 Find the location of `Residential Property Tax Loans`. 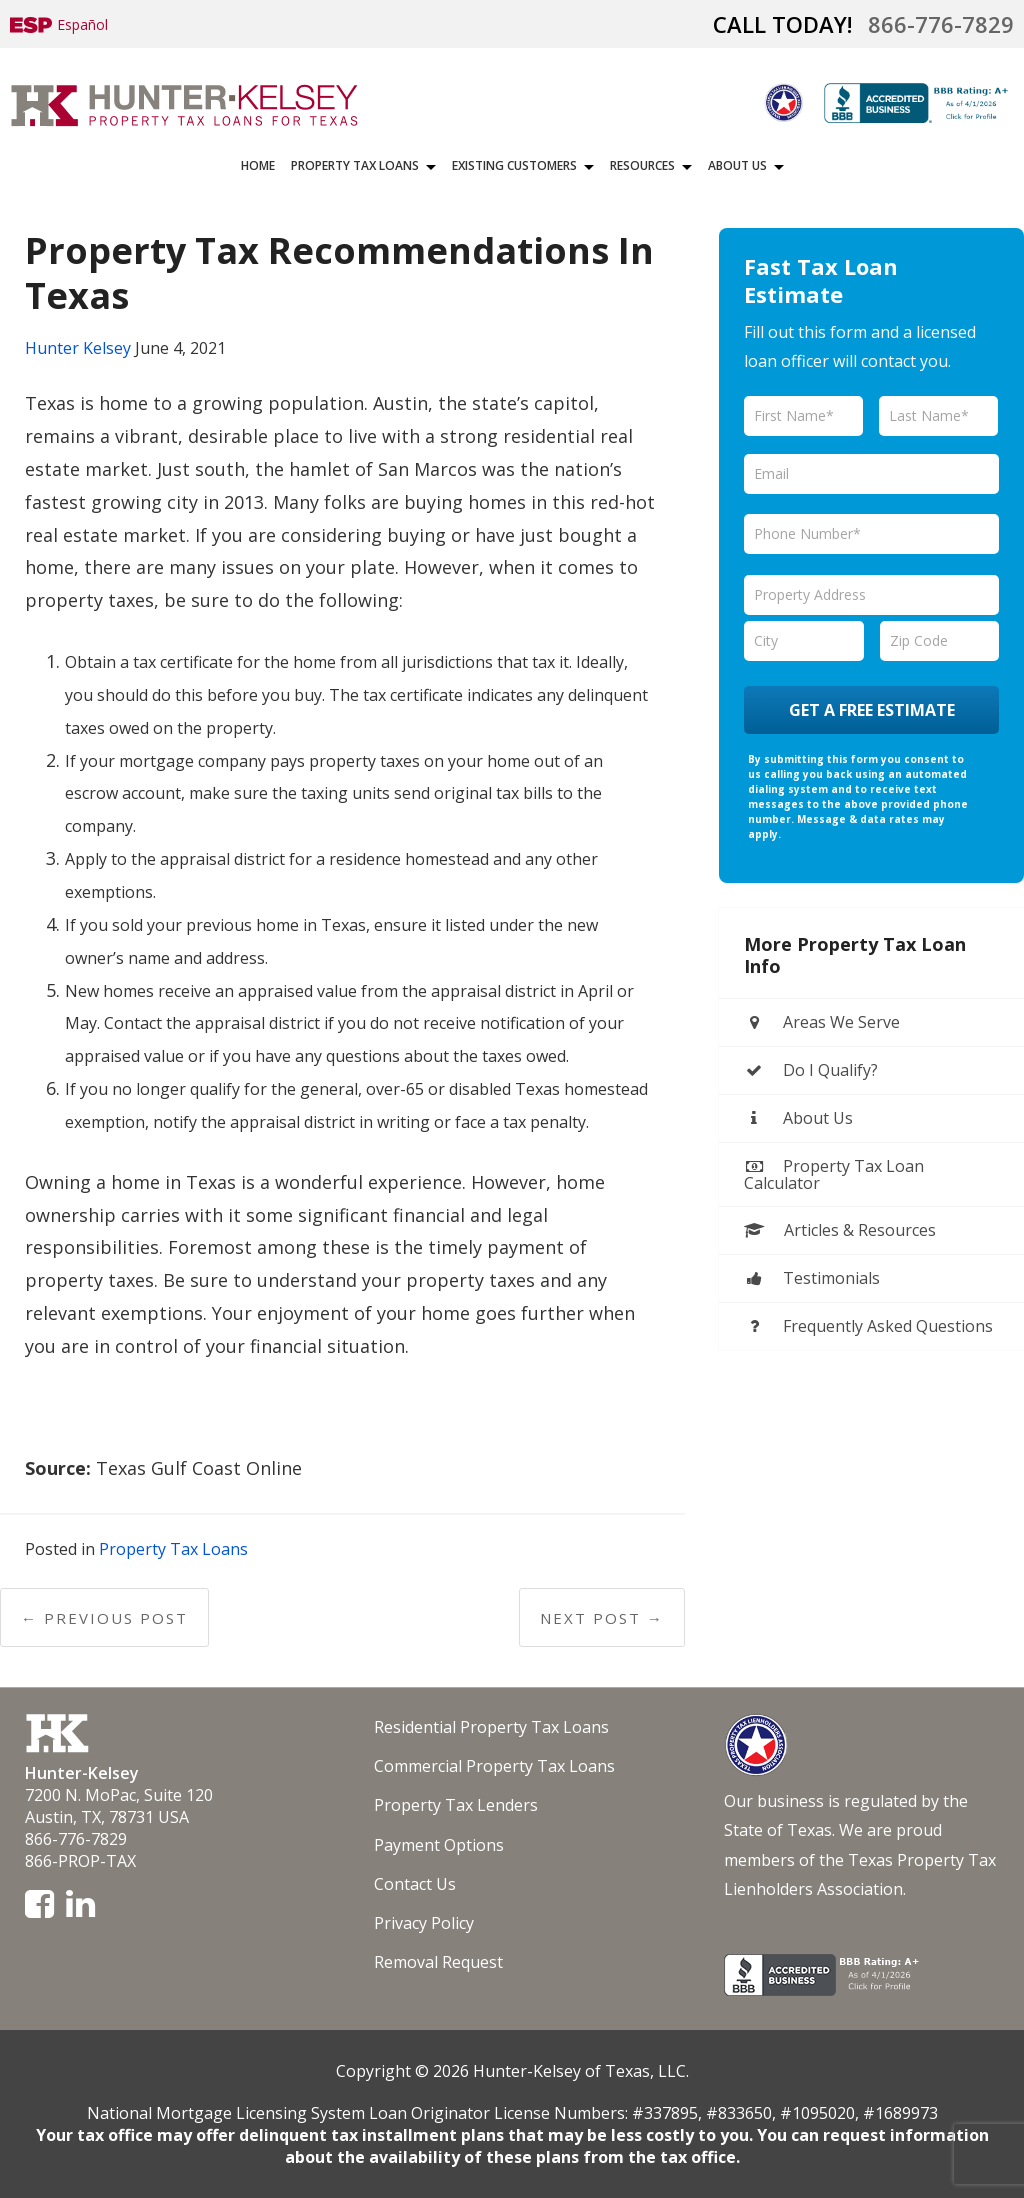

Residential Property Tax Loans is located at coordinates (491, 1727).